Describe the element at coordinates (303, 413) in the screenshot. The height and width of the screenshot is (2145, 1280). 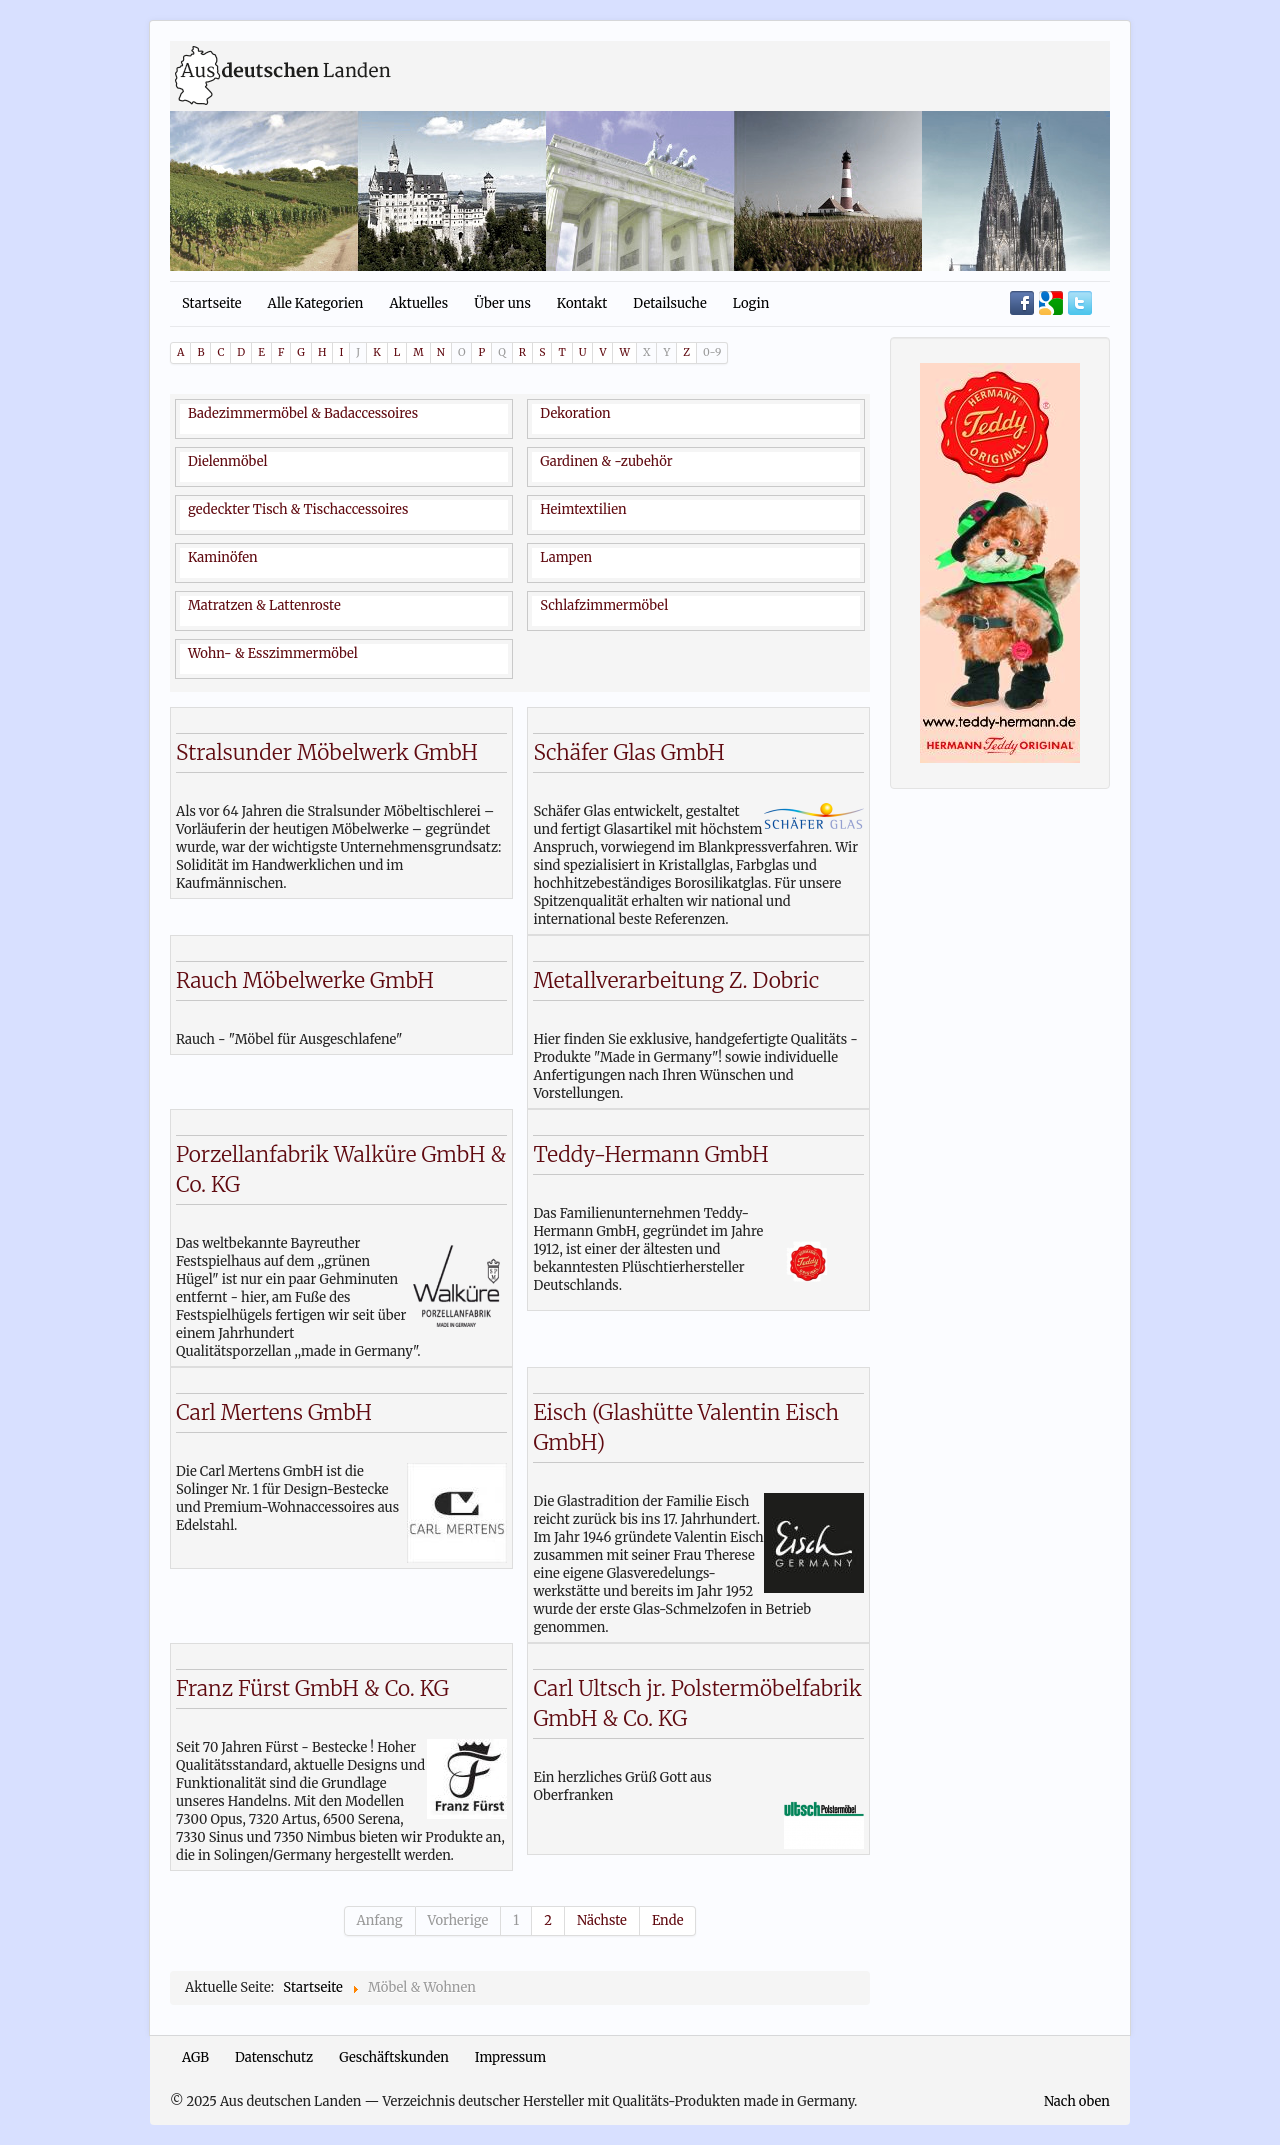
I see `Badezimmermöbel & Badaccessoires` at that location.